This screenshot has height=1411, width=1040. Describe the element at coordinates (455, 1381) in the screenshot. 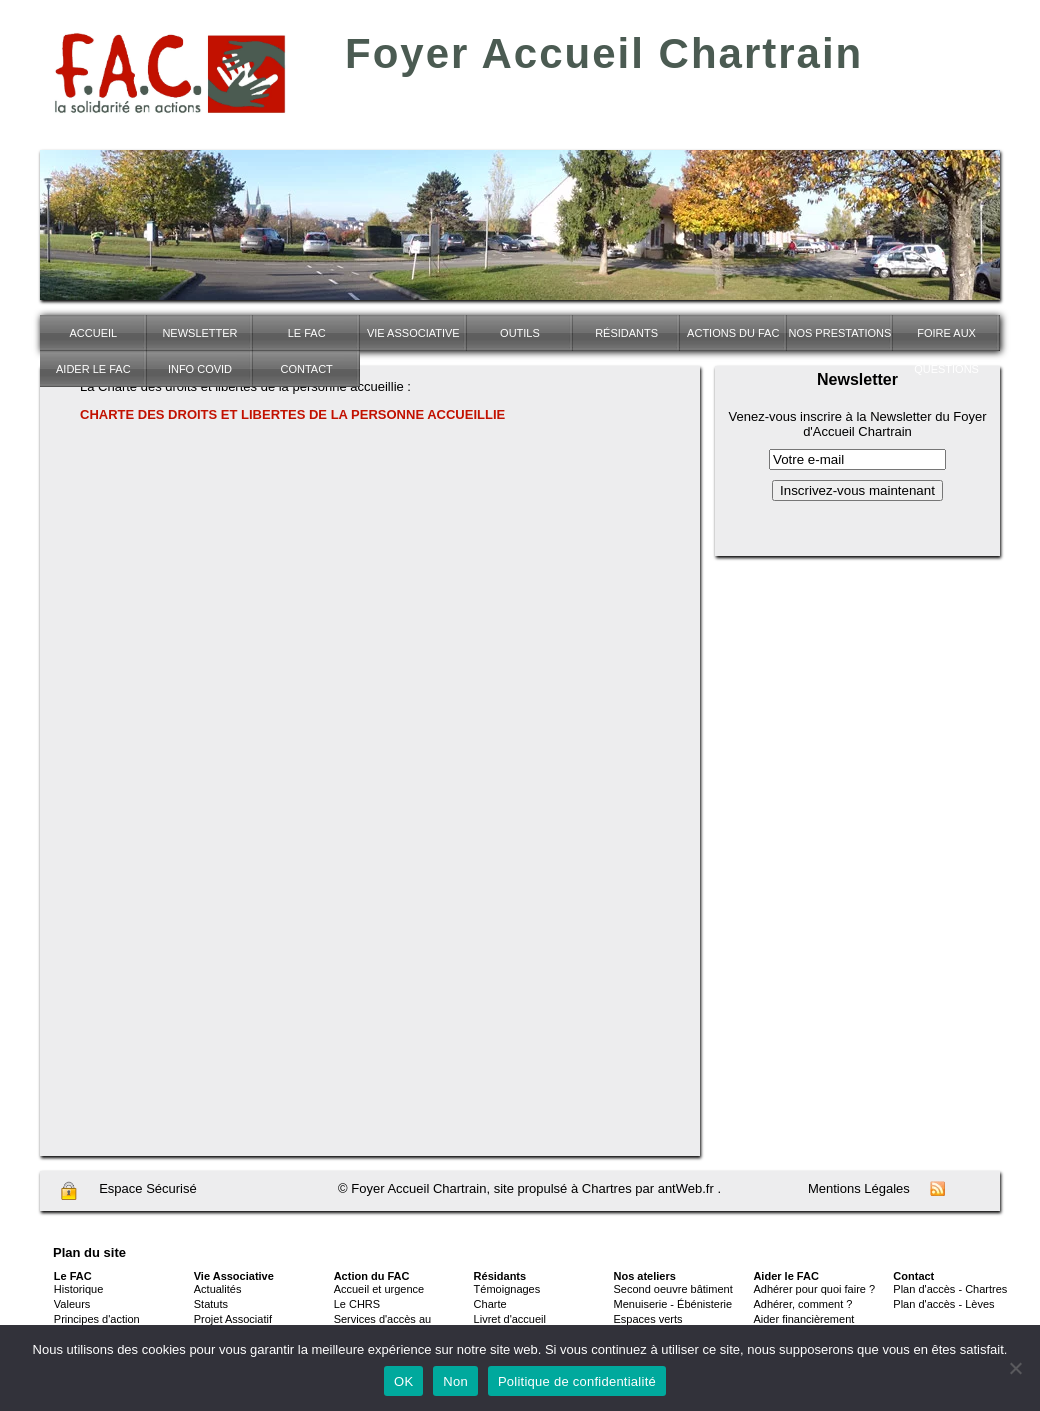

I see `Non` at that location.